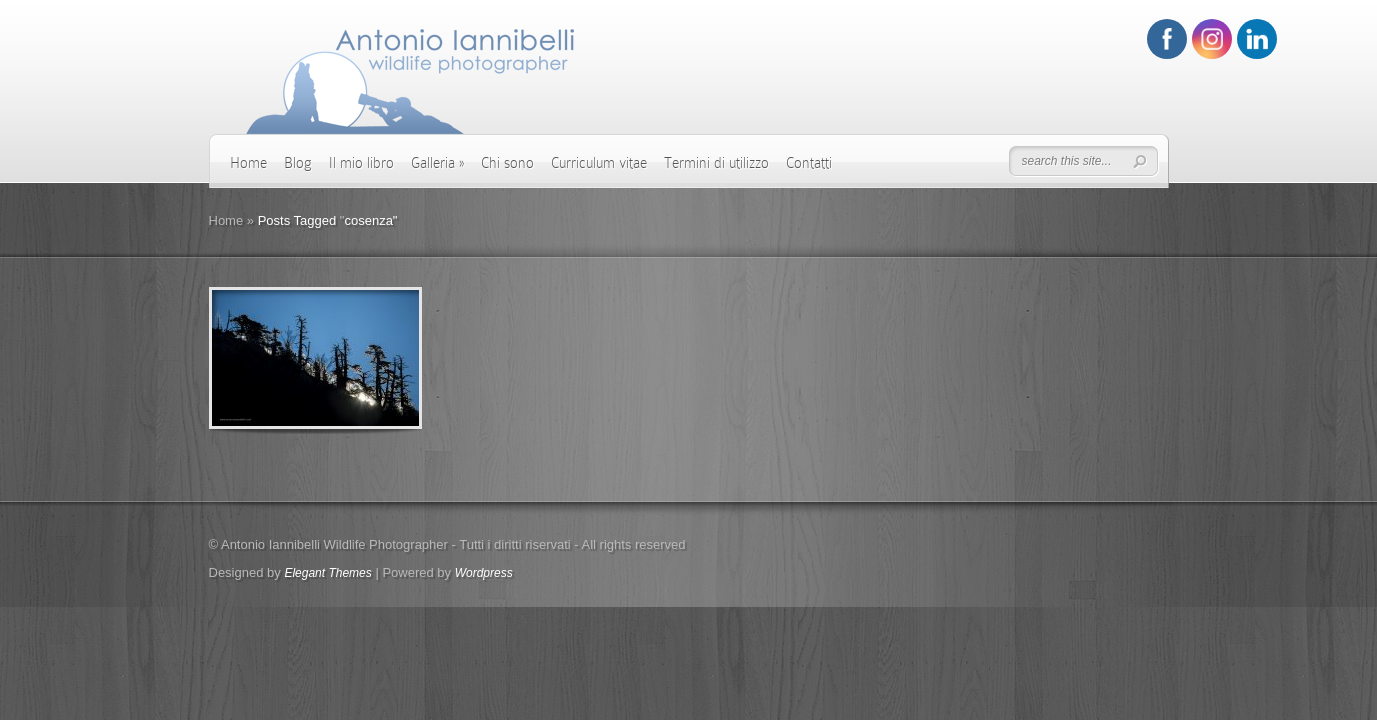 The width and height of the screenshot is (1377, 720). Describe the element at coordinates (437, 163) in the screenshot. I see `Galleria` at that location.